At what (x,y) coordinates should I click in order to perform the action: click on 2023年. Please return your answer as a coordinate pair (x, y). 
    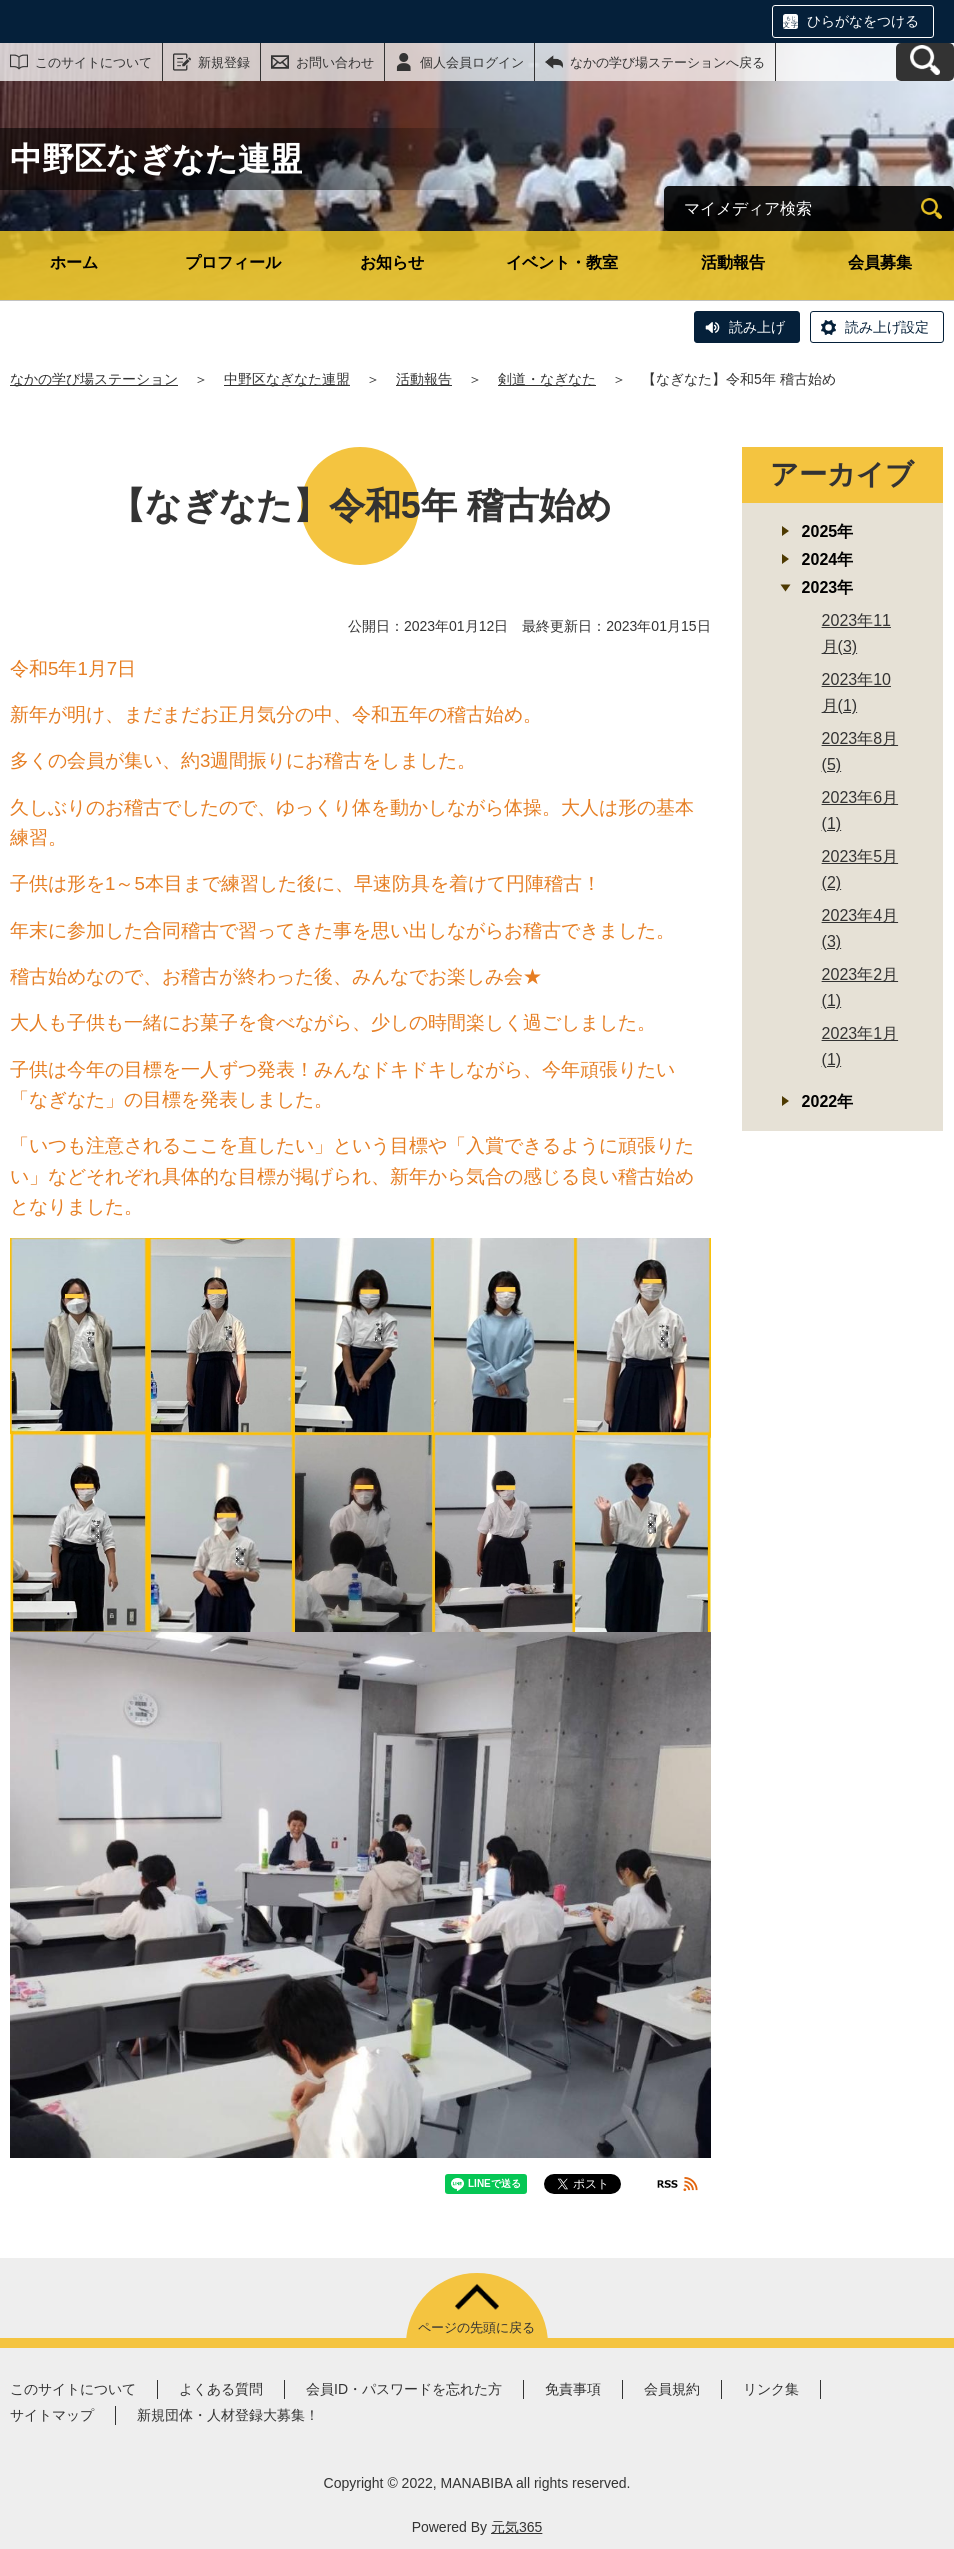
    Looking at the image, I should click on (828, 587).